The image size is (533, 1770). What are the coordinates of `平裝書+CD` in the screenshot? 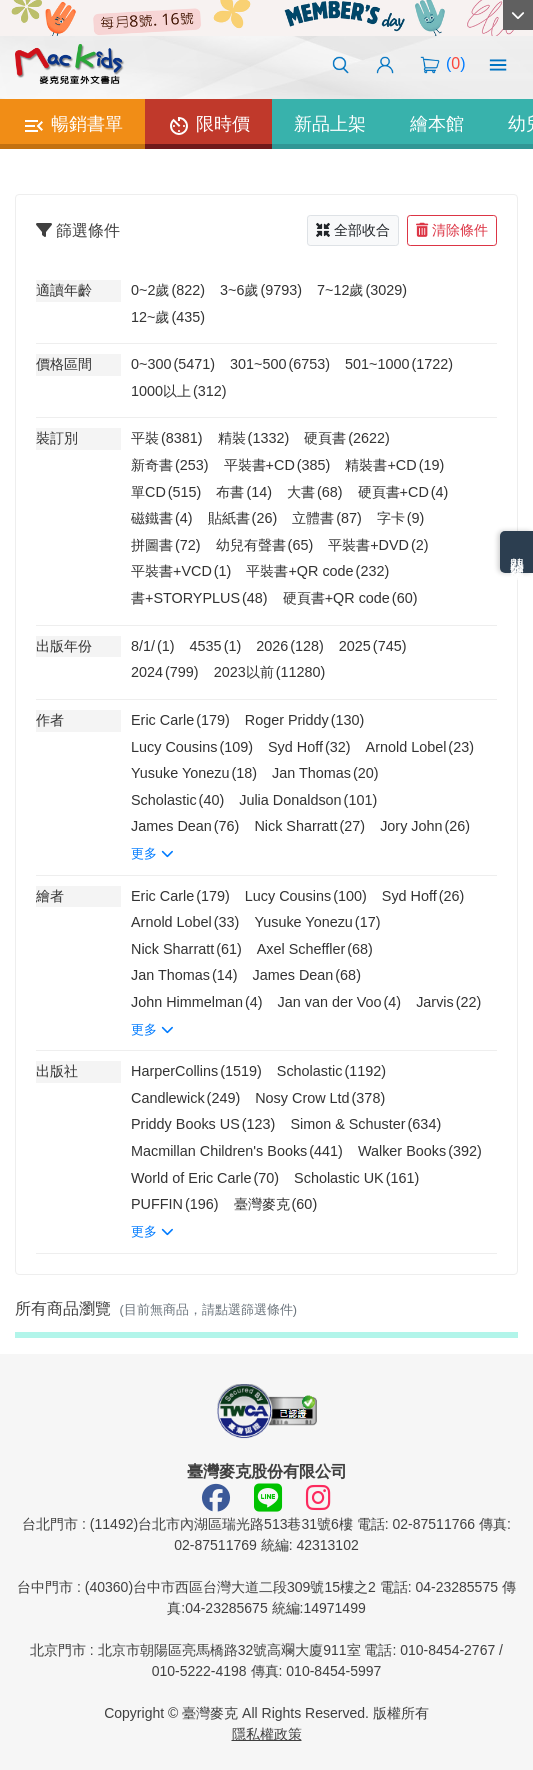 It's located at (277, 465).